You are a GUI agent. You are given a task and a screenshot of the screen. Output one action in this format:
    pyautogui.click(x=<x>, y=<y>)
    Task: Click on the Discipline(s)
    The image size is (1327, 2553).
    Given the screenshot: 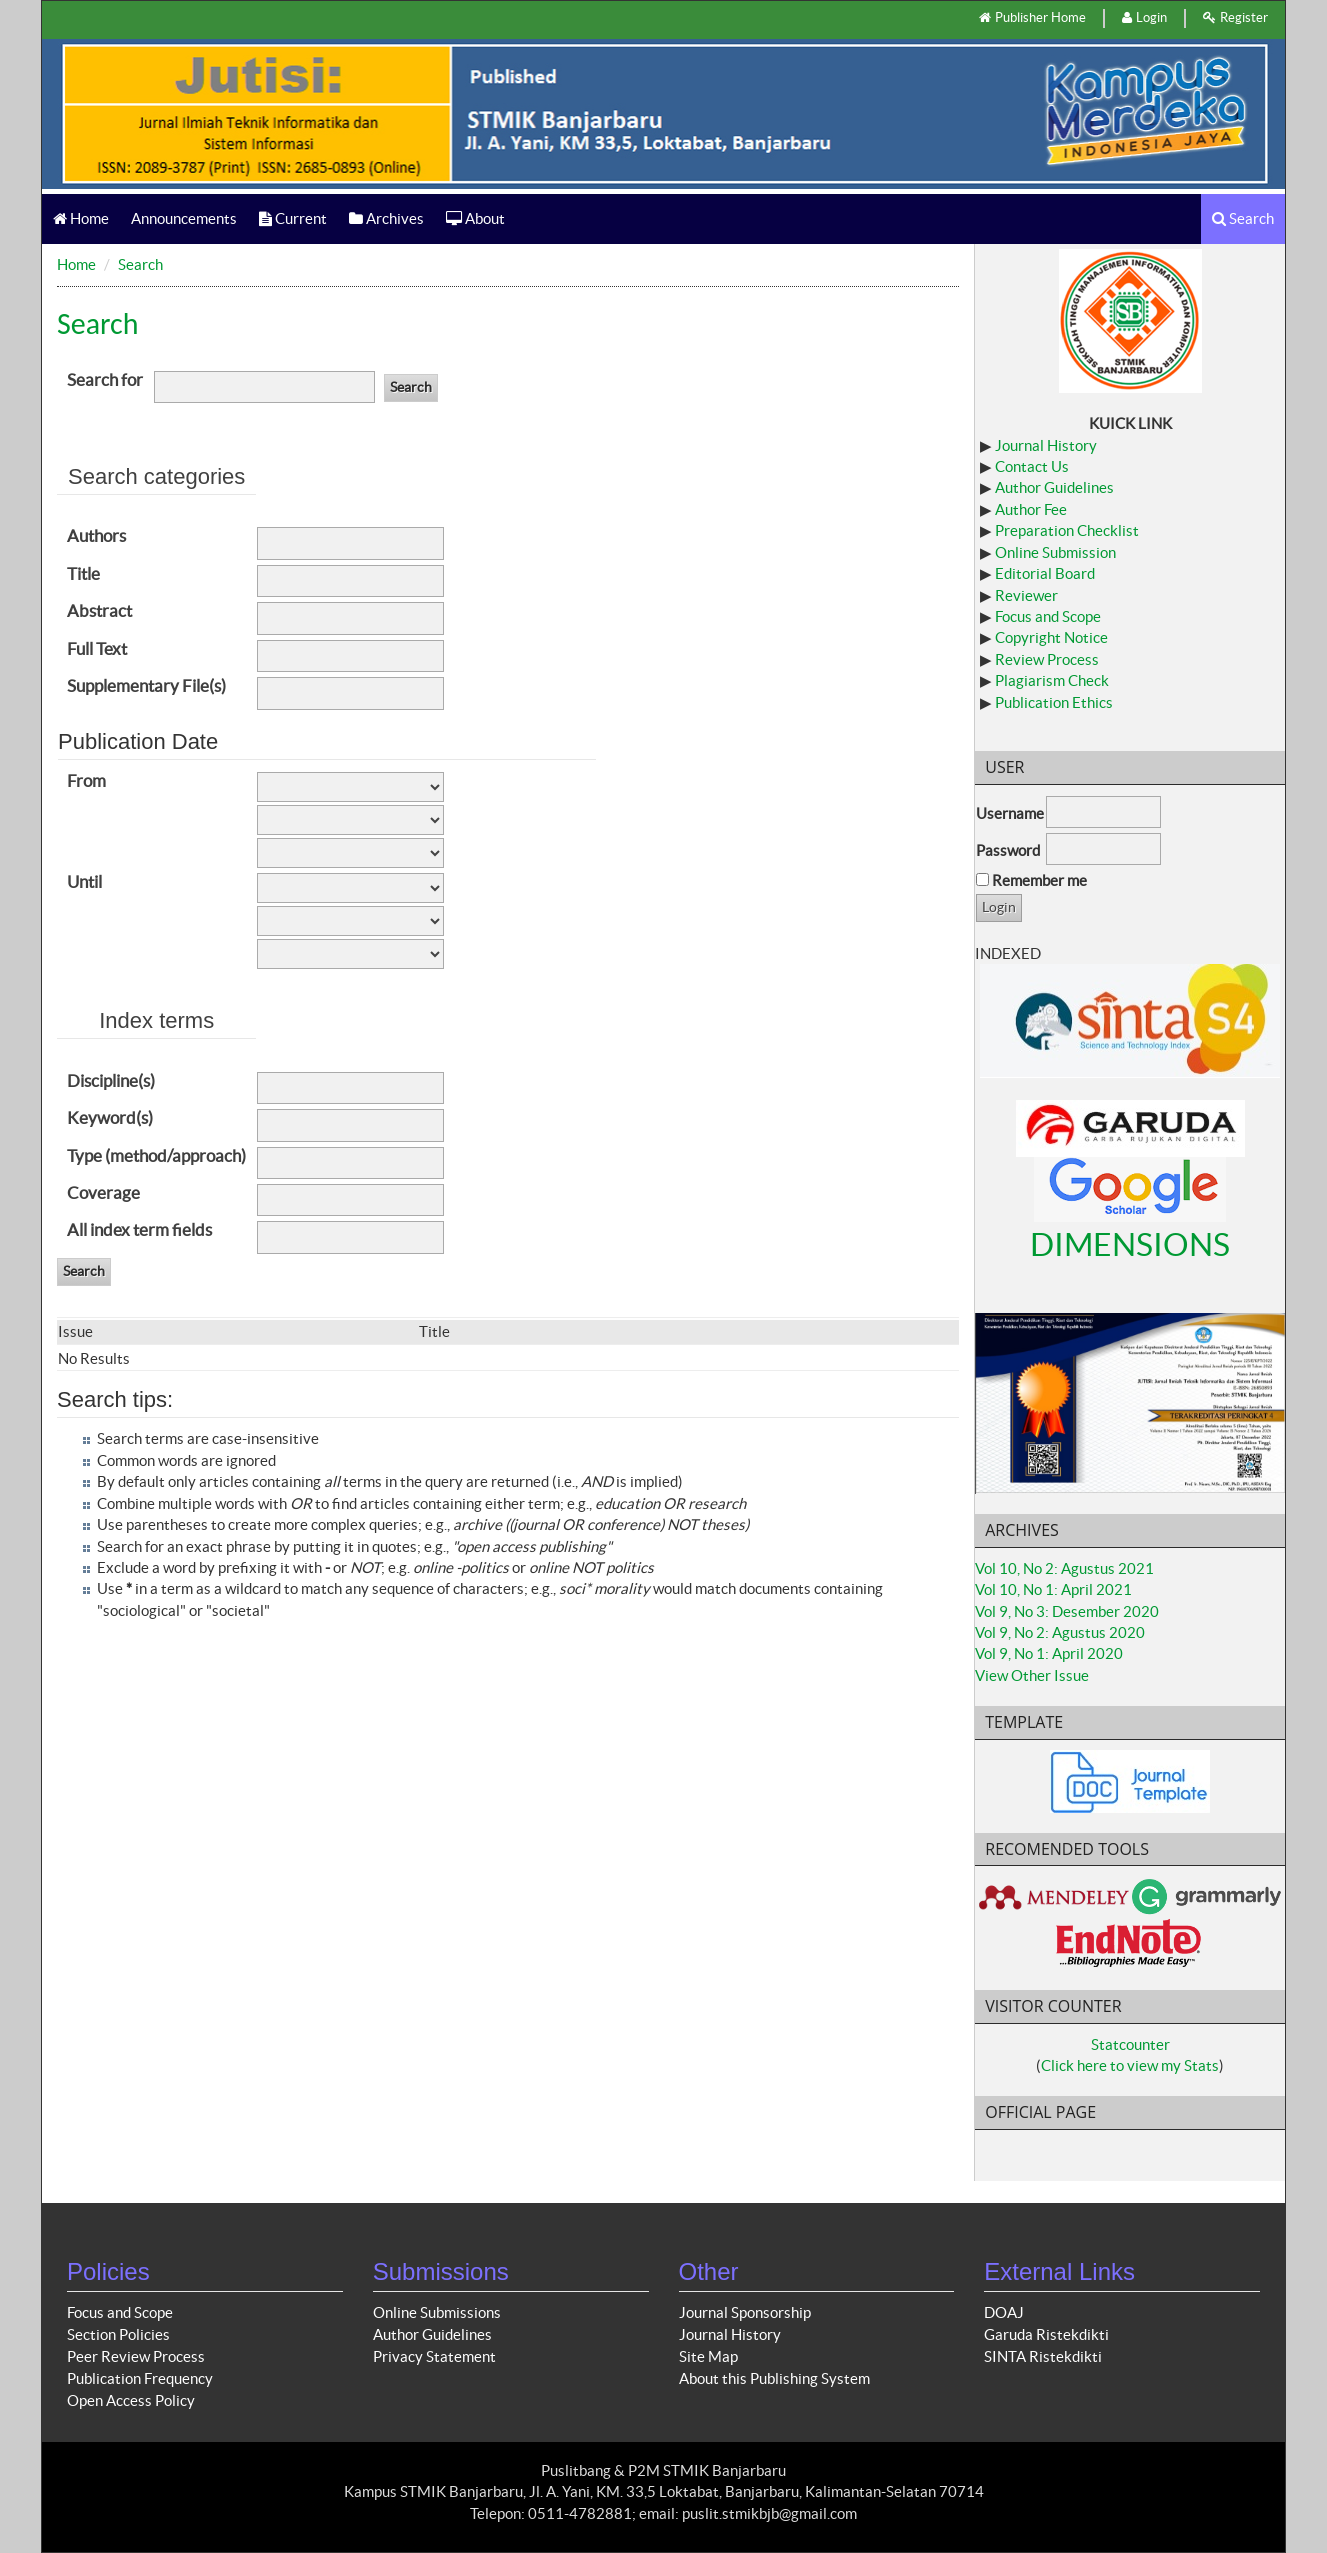 What is the action you would take?
    pyautogui.click(x=111, y=1080)
    